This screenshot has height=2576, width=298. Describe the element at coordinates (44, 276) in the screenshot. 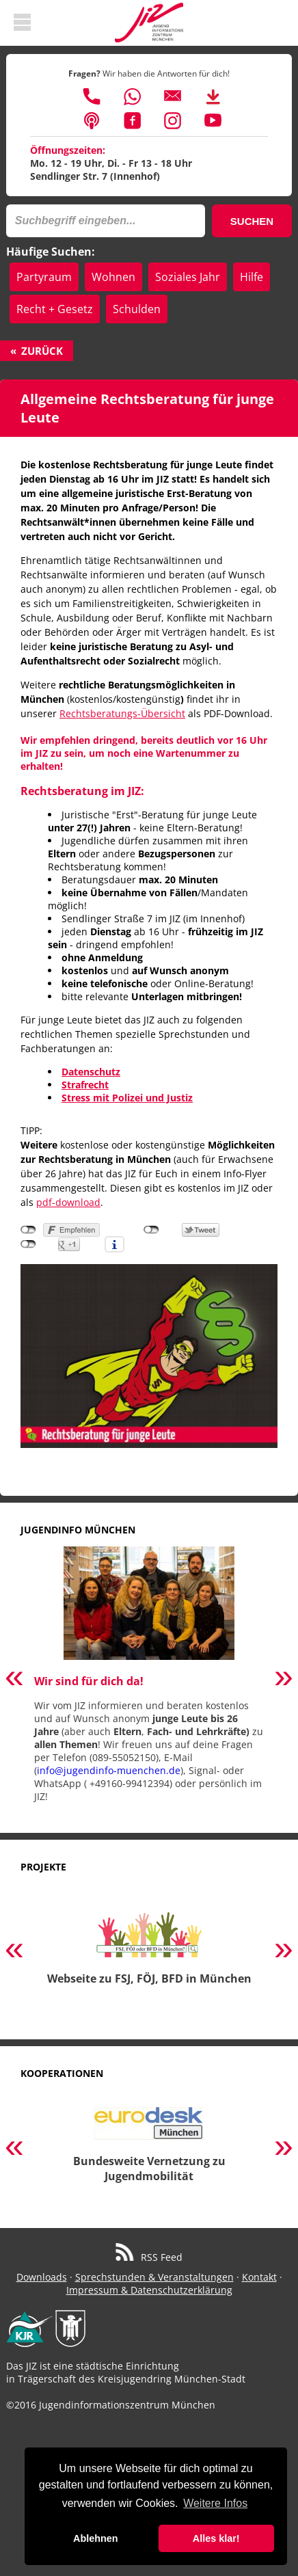

I see `Partyraum` at that location.